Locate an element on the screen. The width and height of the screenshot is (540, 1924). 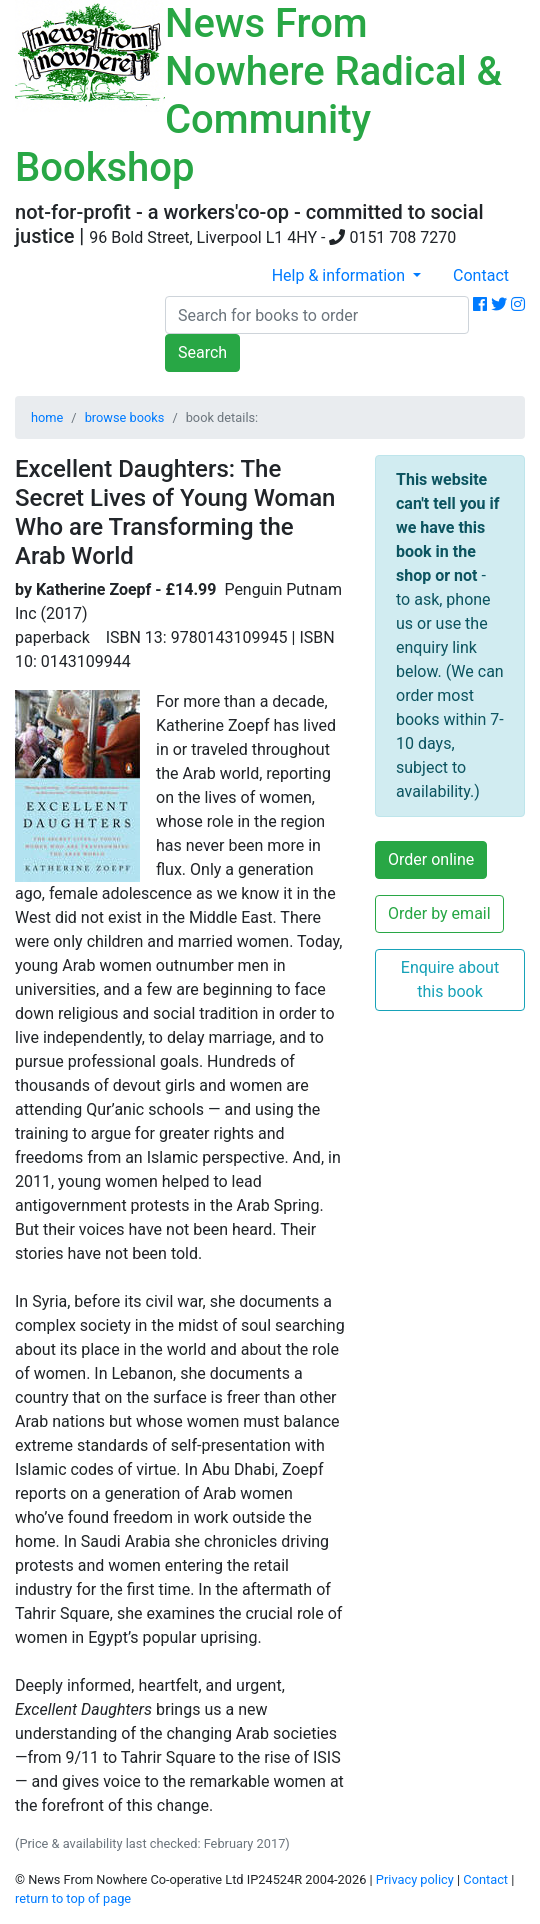
Search is located at coordinates (202, 352).